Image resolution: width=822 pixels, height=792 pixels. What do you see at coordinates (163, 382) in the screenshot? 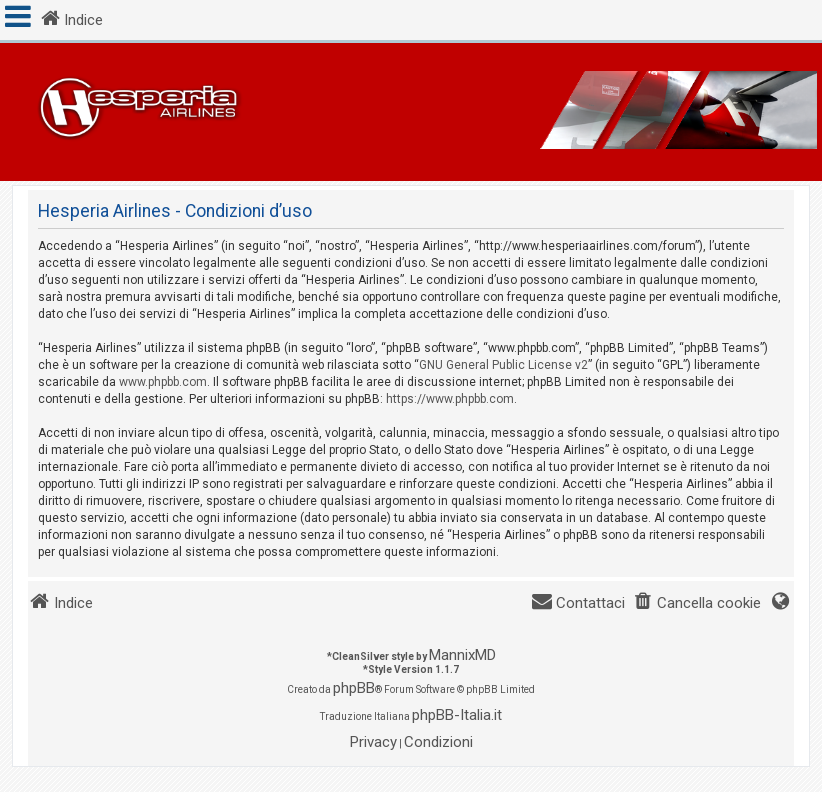
I see `www.phpbb.com` at bounding box center [163, 382].